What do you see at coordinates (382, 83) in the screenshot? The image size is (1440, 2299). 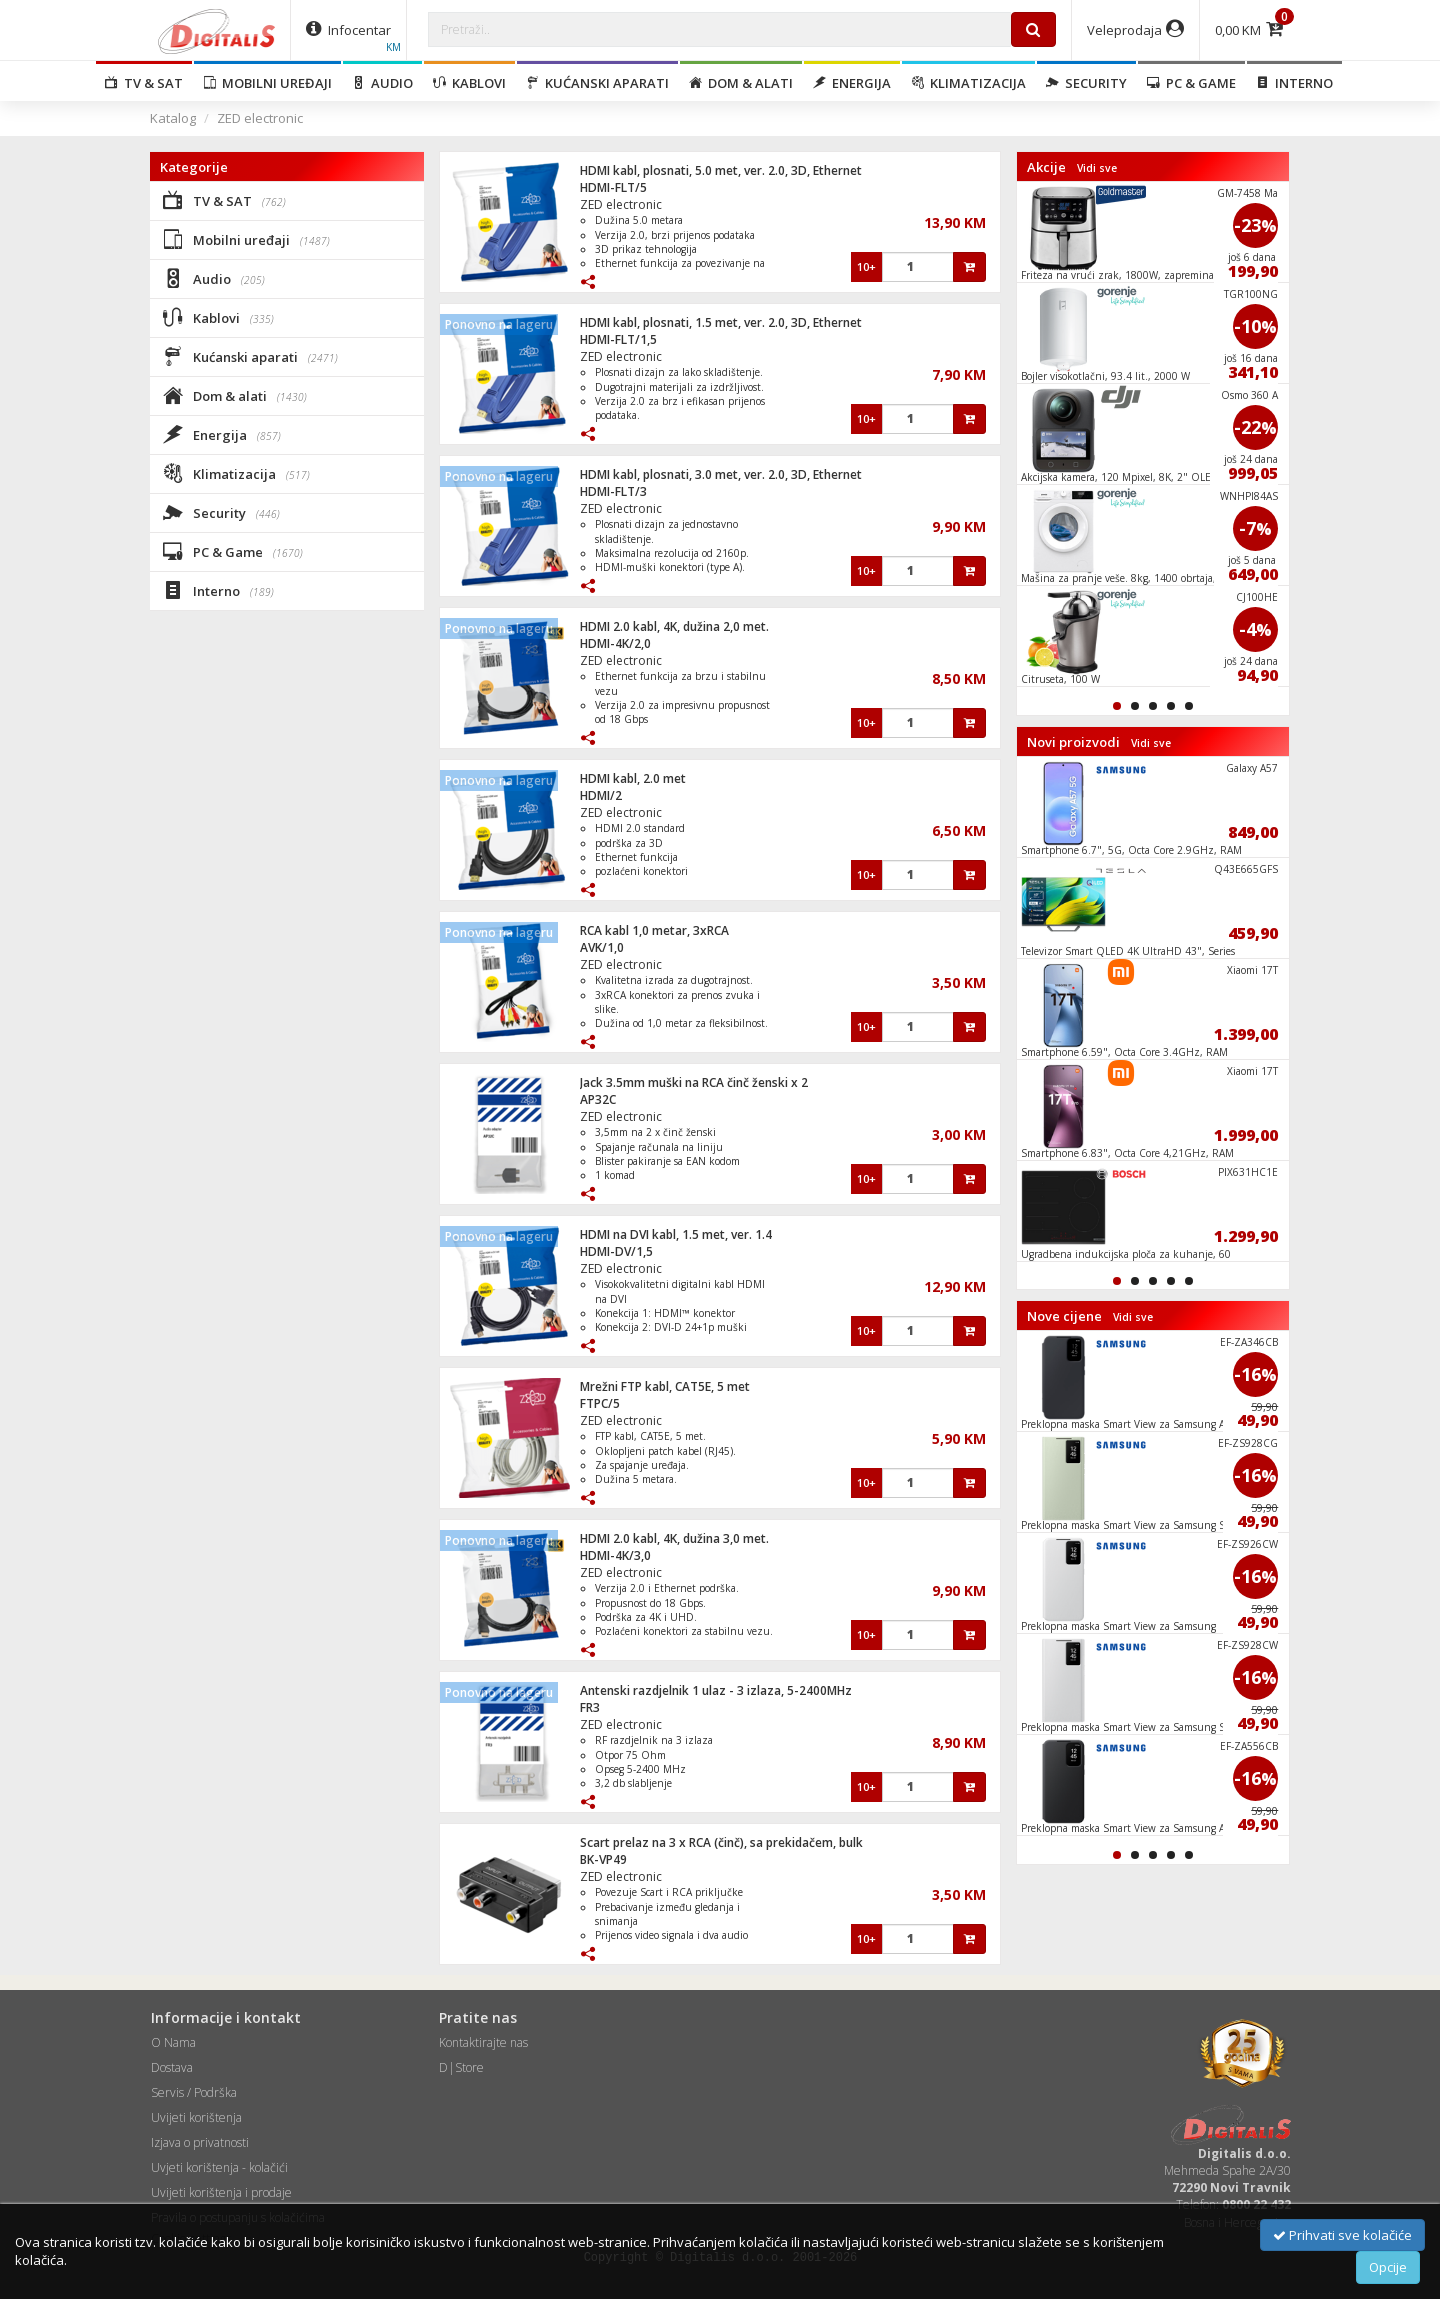 I see `Audio` at bounding box center [382, 83].